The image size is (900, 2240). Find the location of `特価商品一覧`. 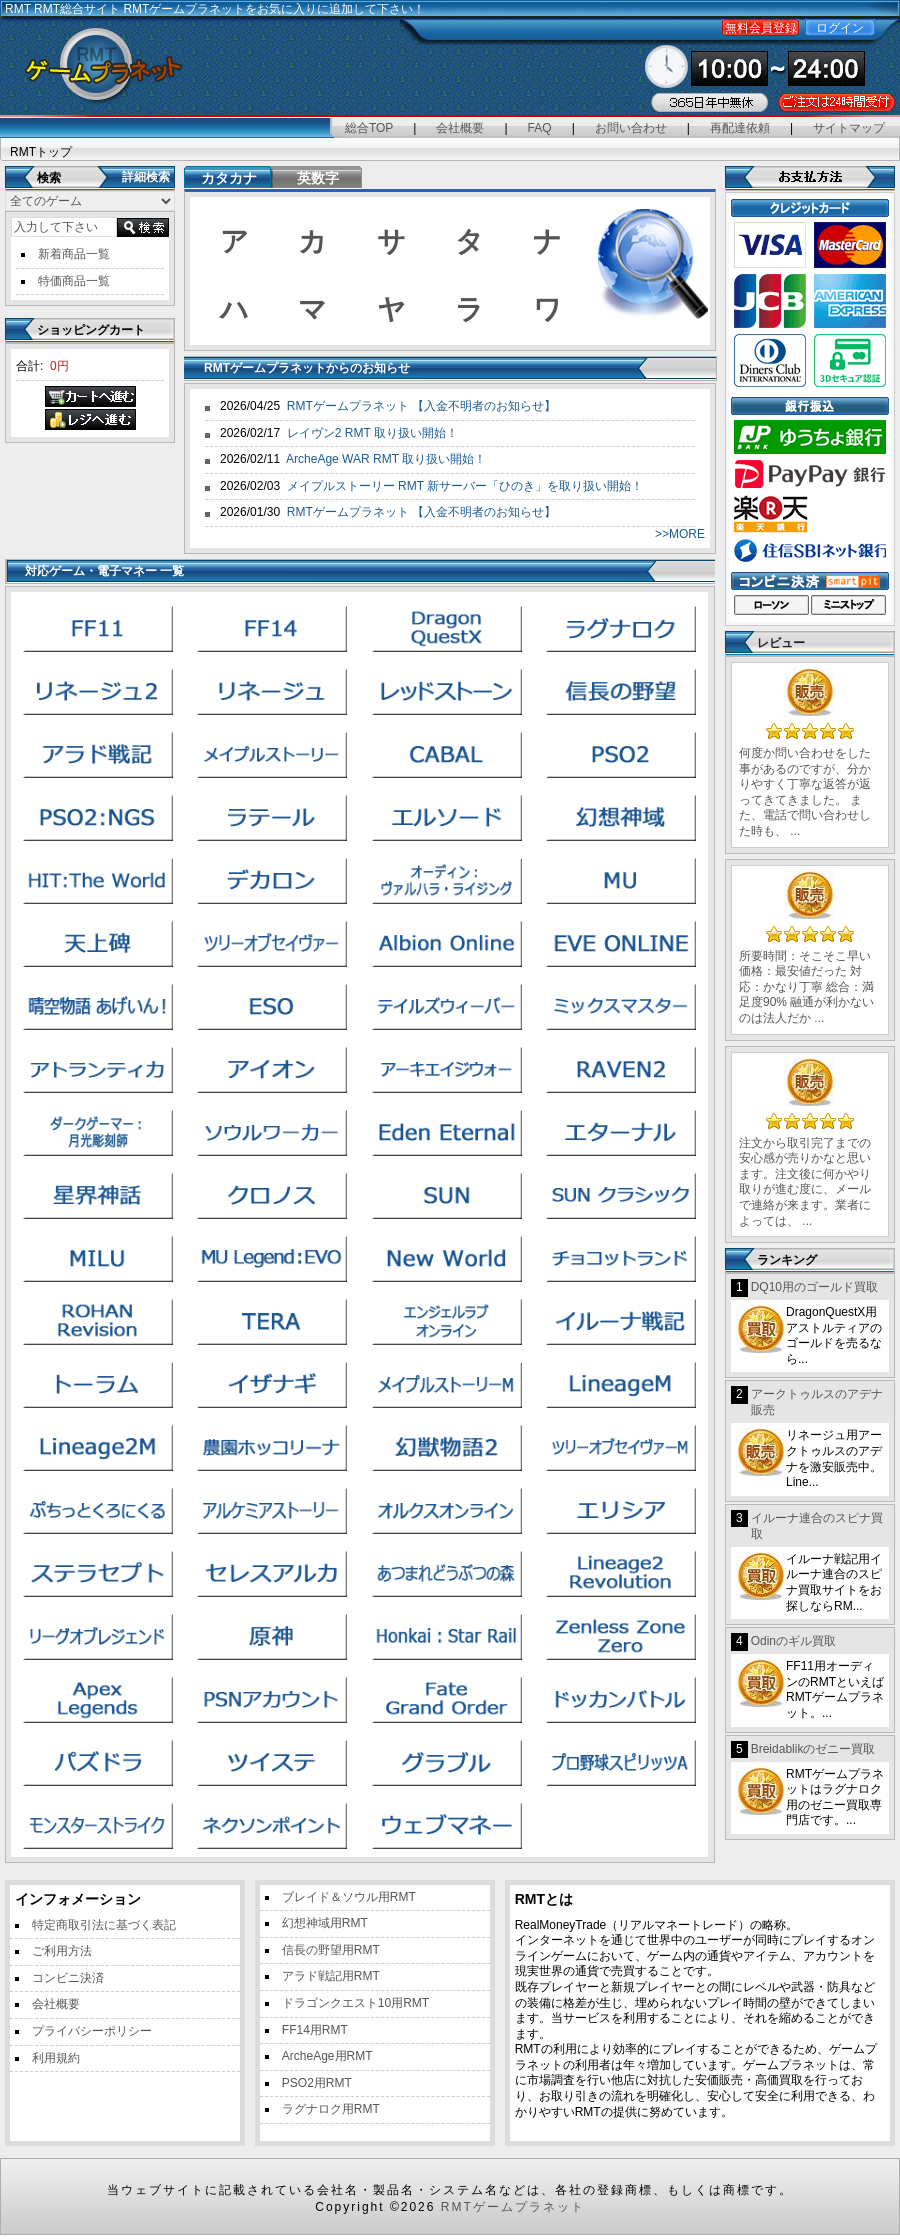

特価商品一覧 is located at coordinates (74, 281).